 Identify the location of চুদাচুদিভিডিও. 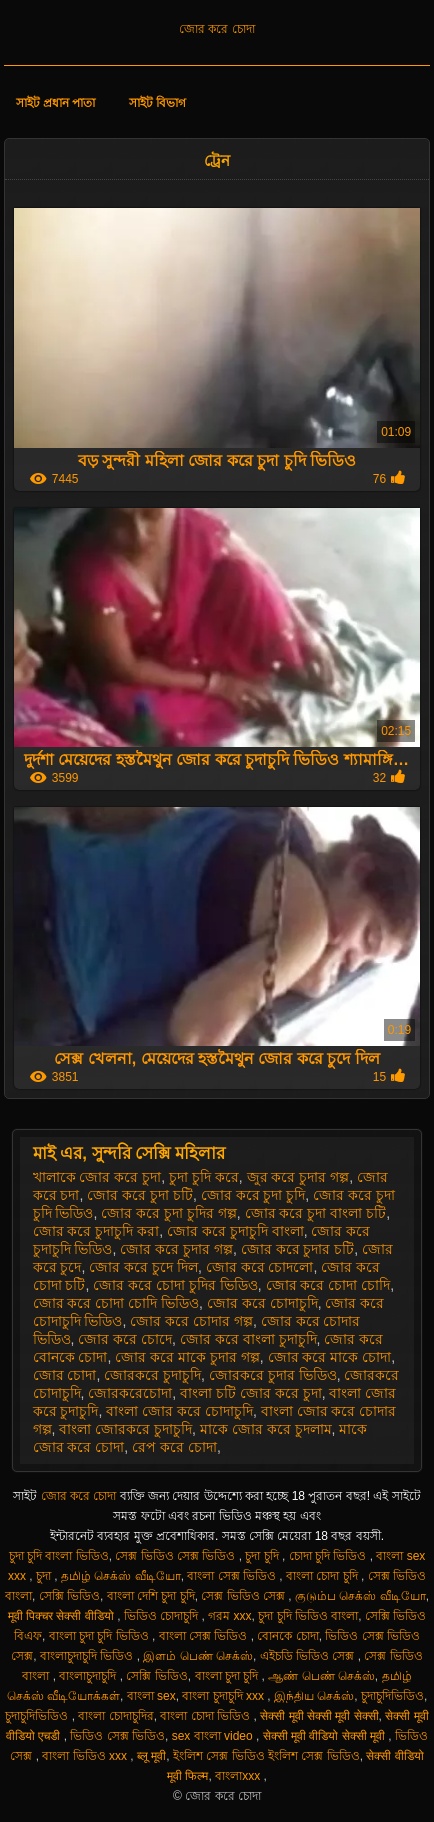
(392, 1696).